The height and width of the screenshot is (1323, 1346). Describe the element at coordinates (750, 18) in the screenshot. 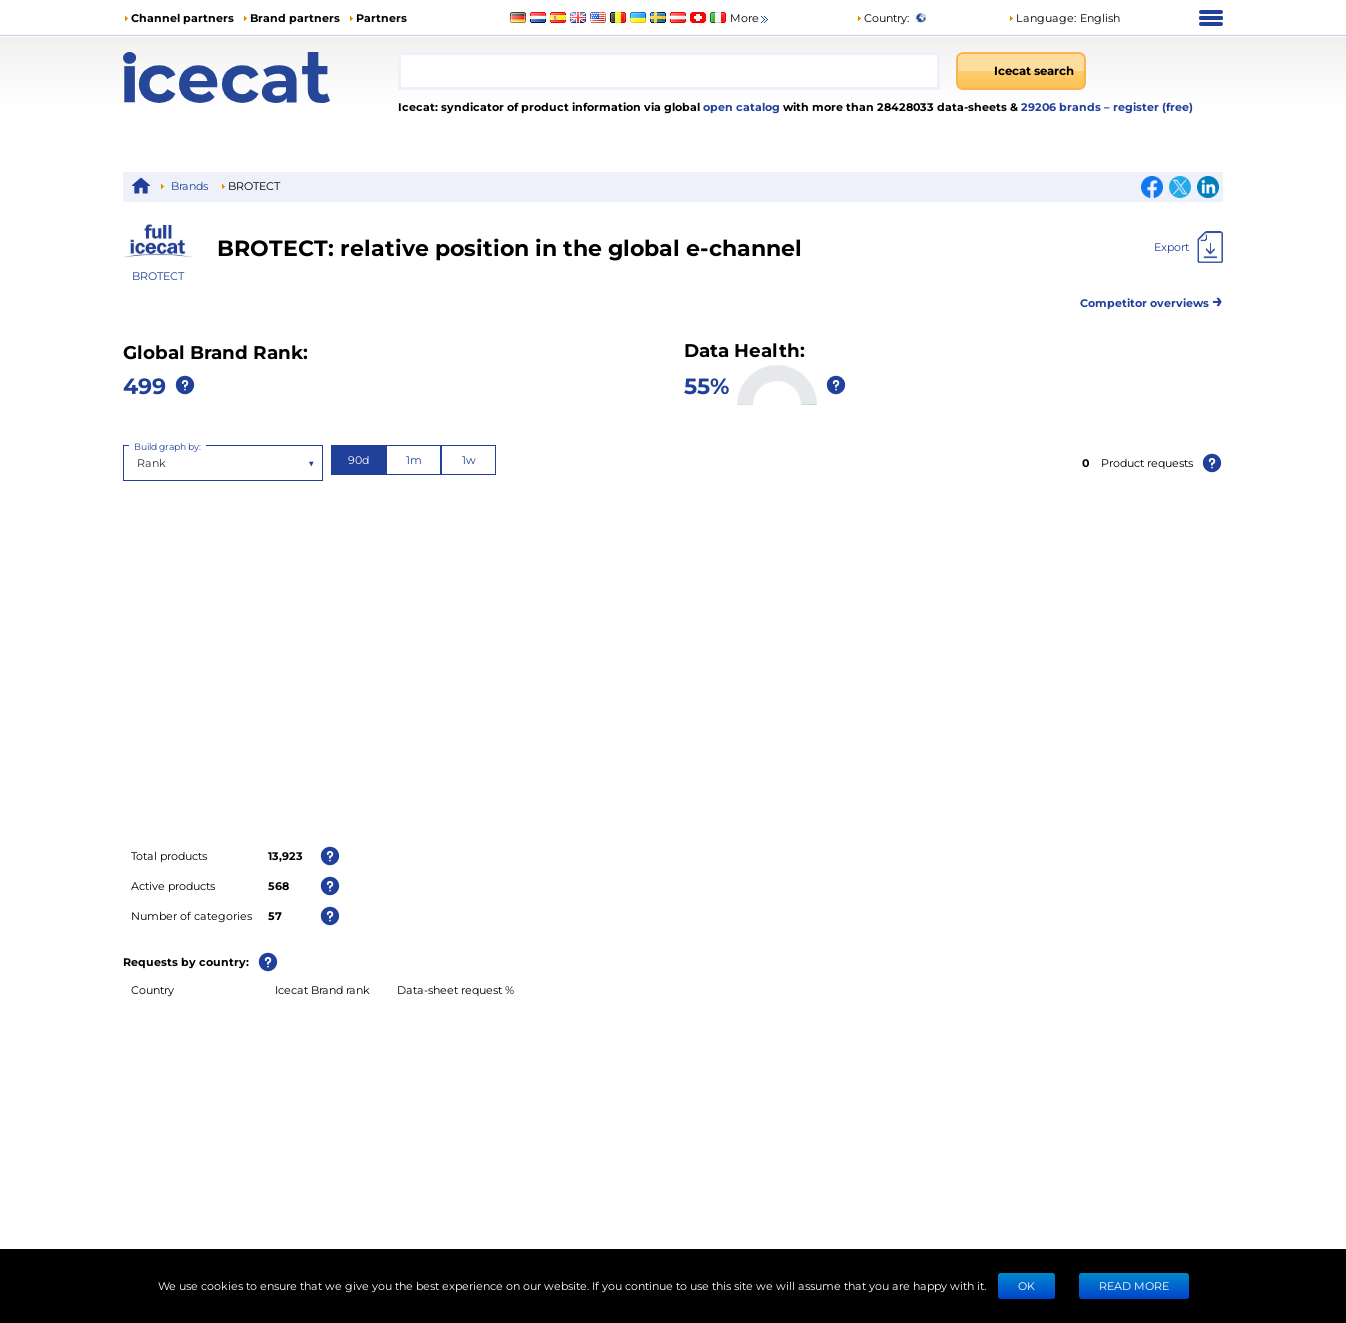

I see `More` at that location.